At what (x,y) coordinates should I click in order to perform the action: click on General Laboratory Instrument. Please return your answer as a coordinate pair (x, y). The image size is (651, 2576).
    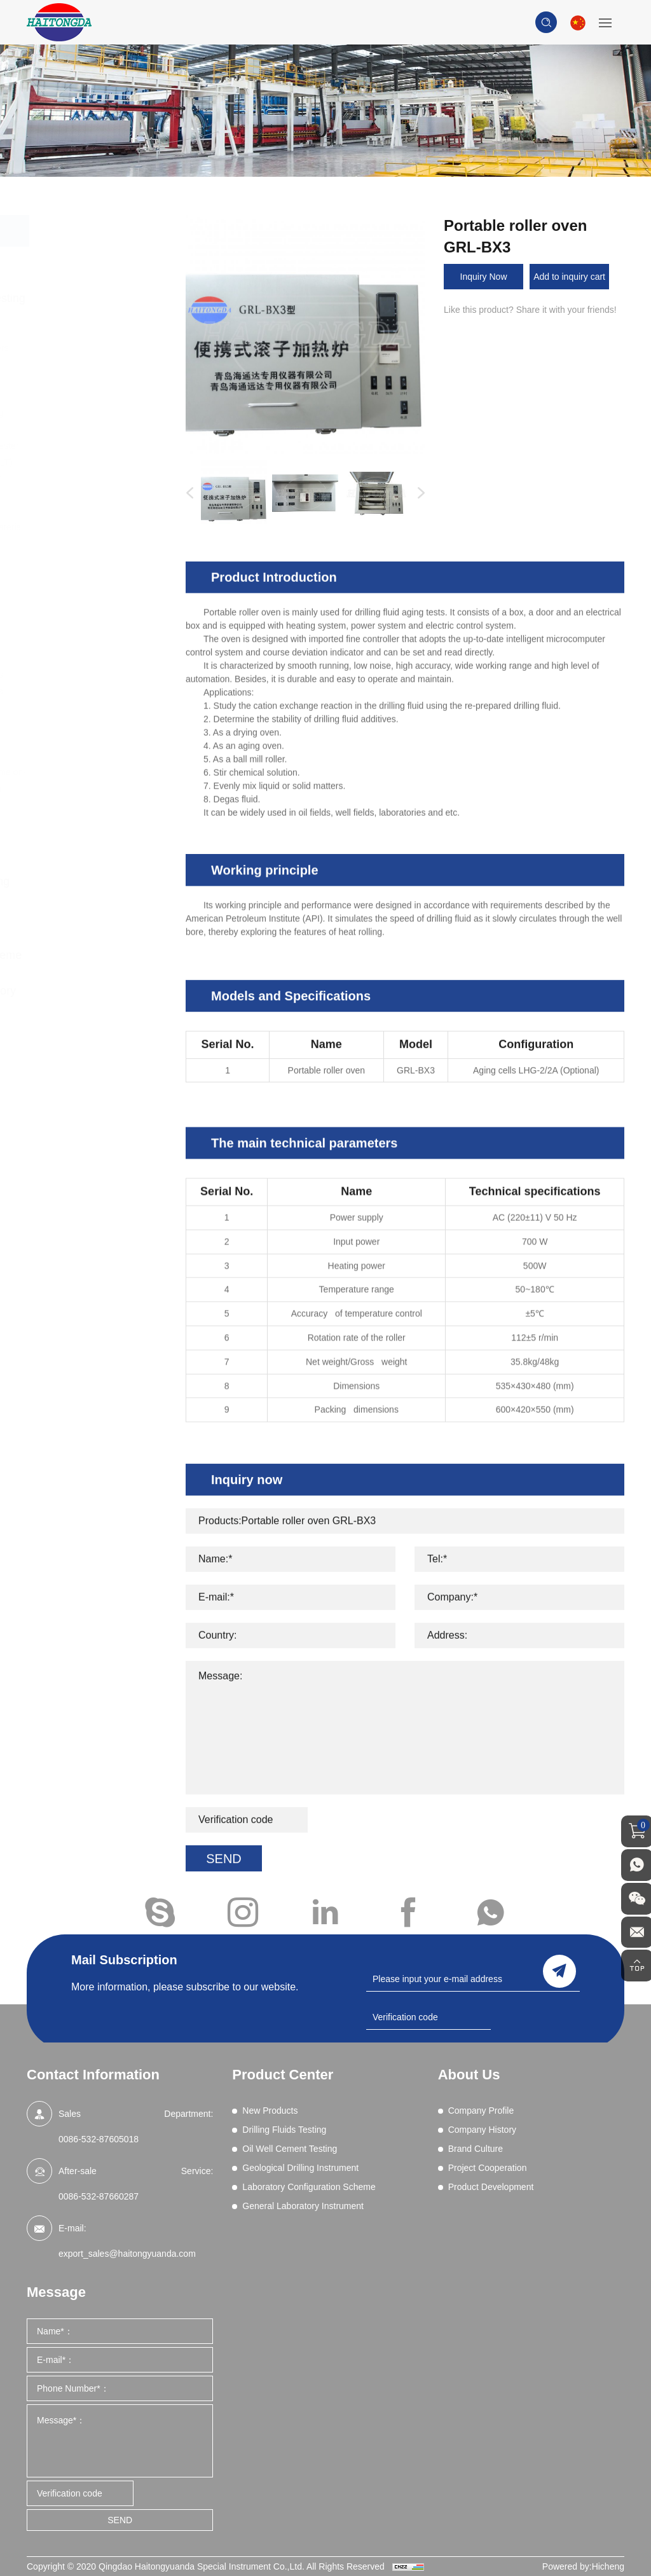
    Looking at the image, I should click on (99, 1000).